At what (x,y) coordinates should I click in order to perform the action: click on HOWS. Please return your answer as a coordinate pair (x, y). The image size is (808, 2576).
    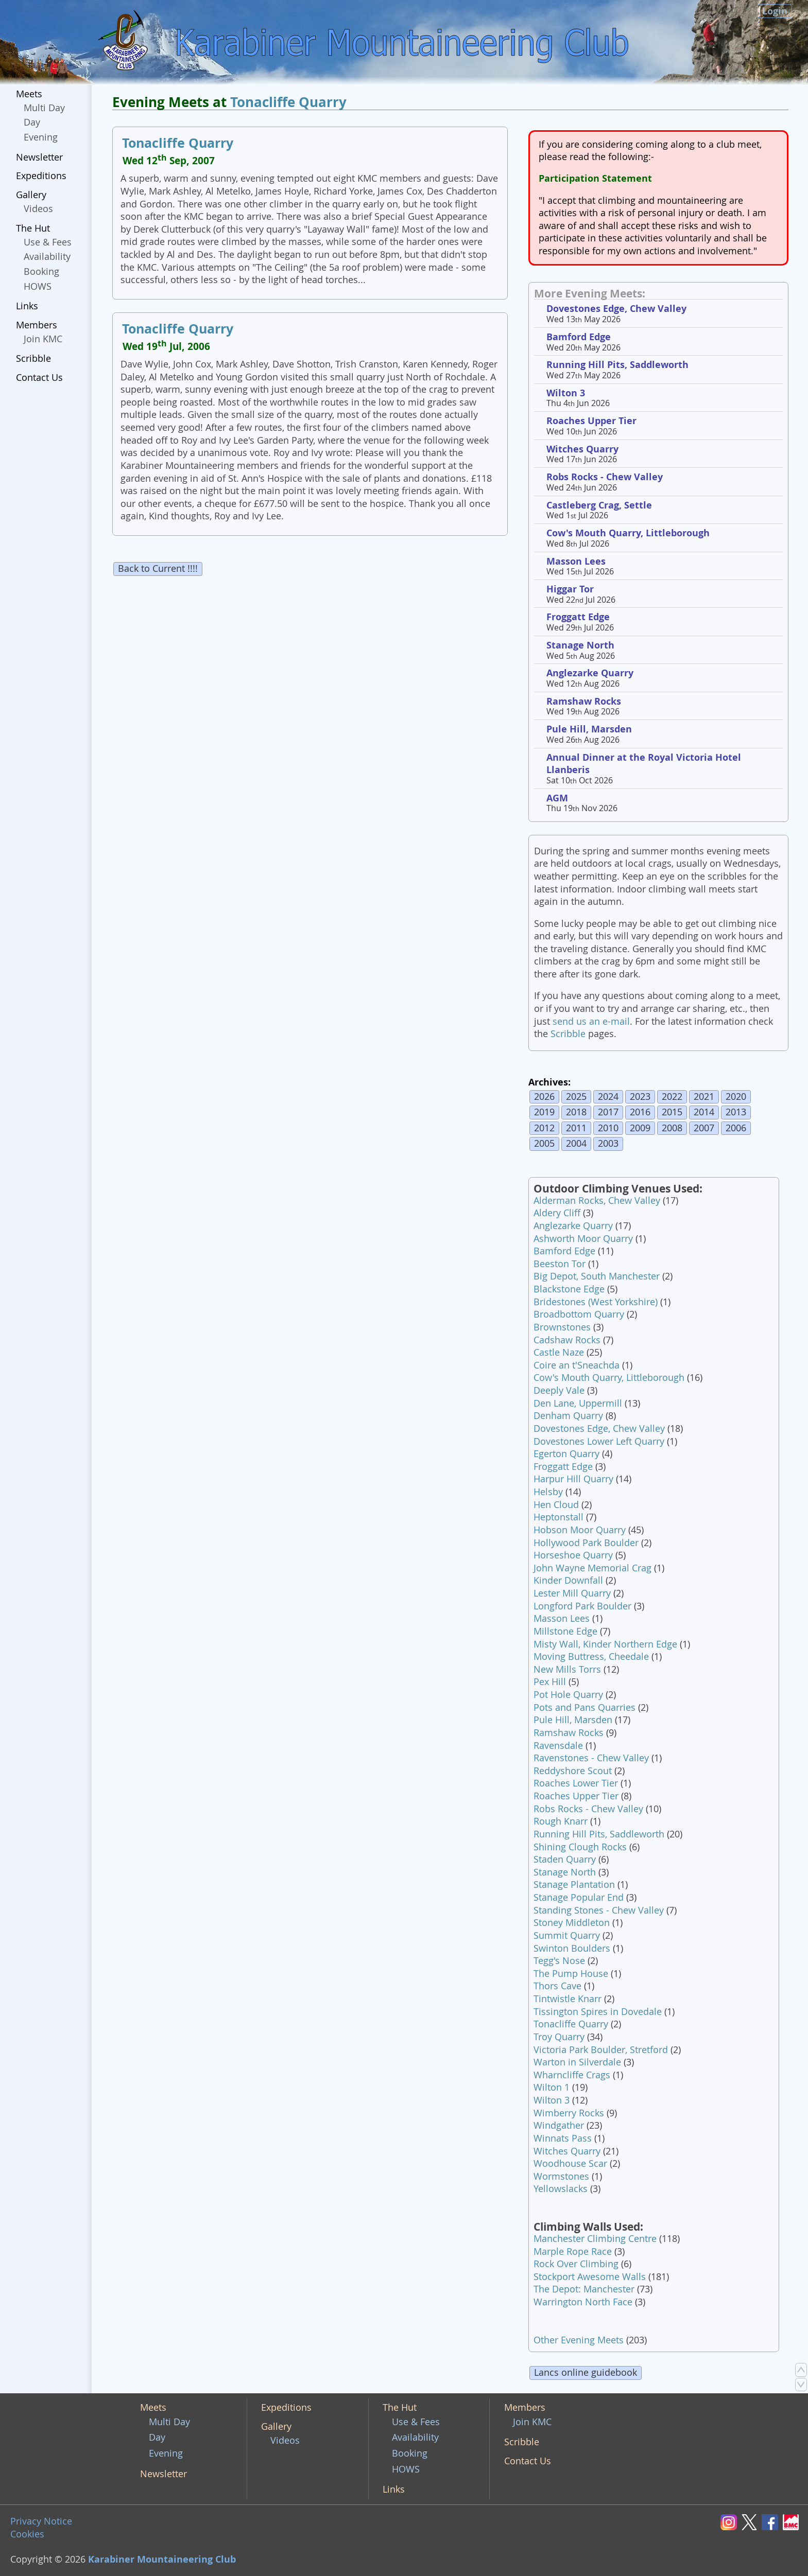
    Looking at the image, I should click on (37, 286).